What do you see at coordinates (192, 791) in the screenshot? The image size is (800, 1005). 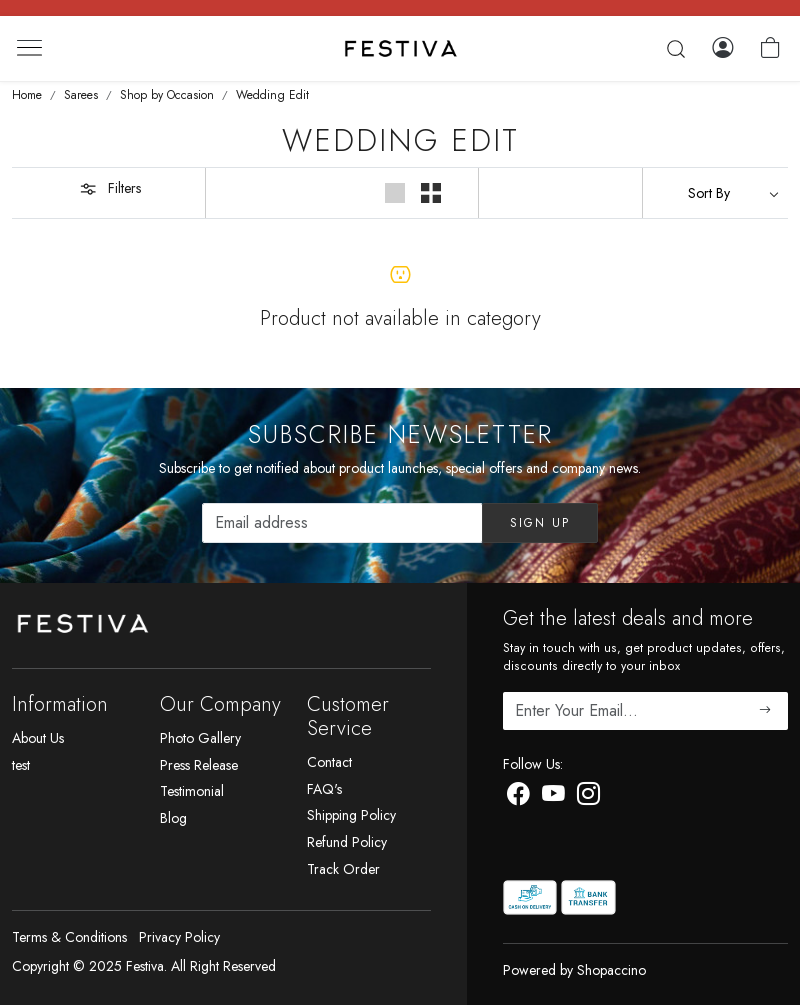 I see `Testimonial` at bounding box center [192, 791].